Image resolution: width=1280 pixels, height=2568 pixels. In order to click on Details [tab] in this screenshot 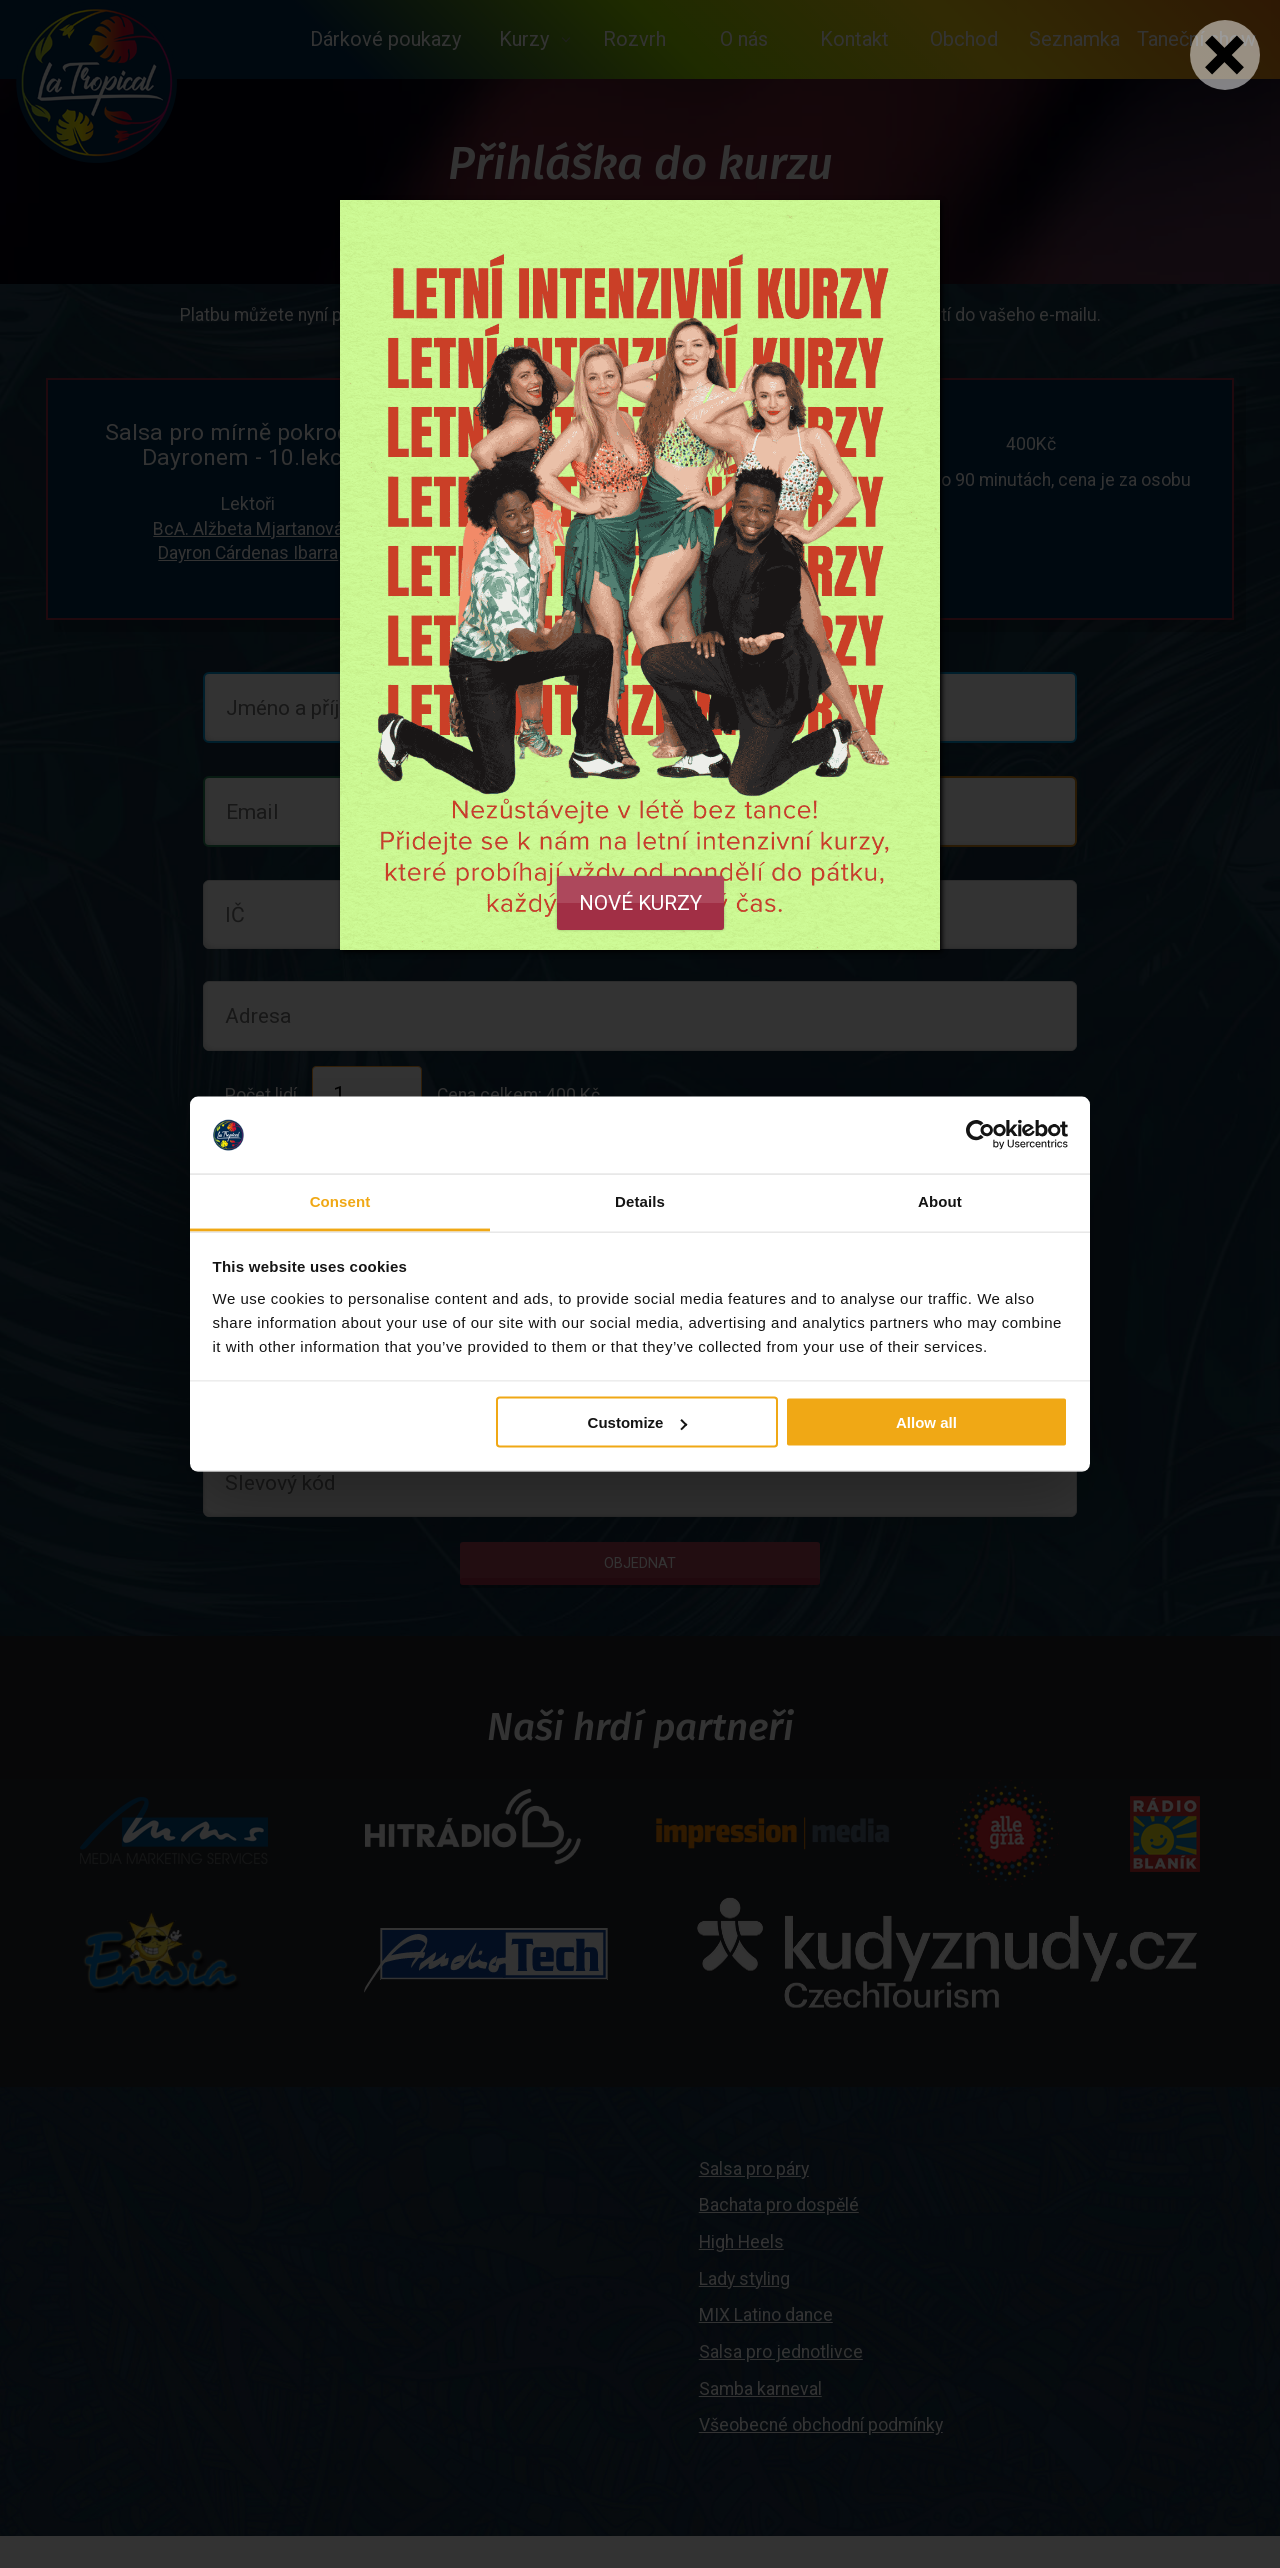, I will do `click(640, 1200)`.